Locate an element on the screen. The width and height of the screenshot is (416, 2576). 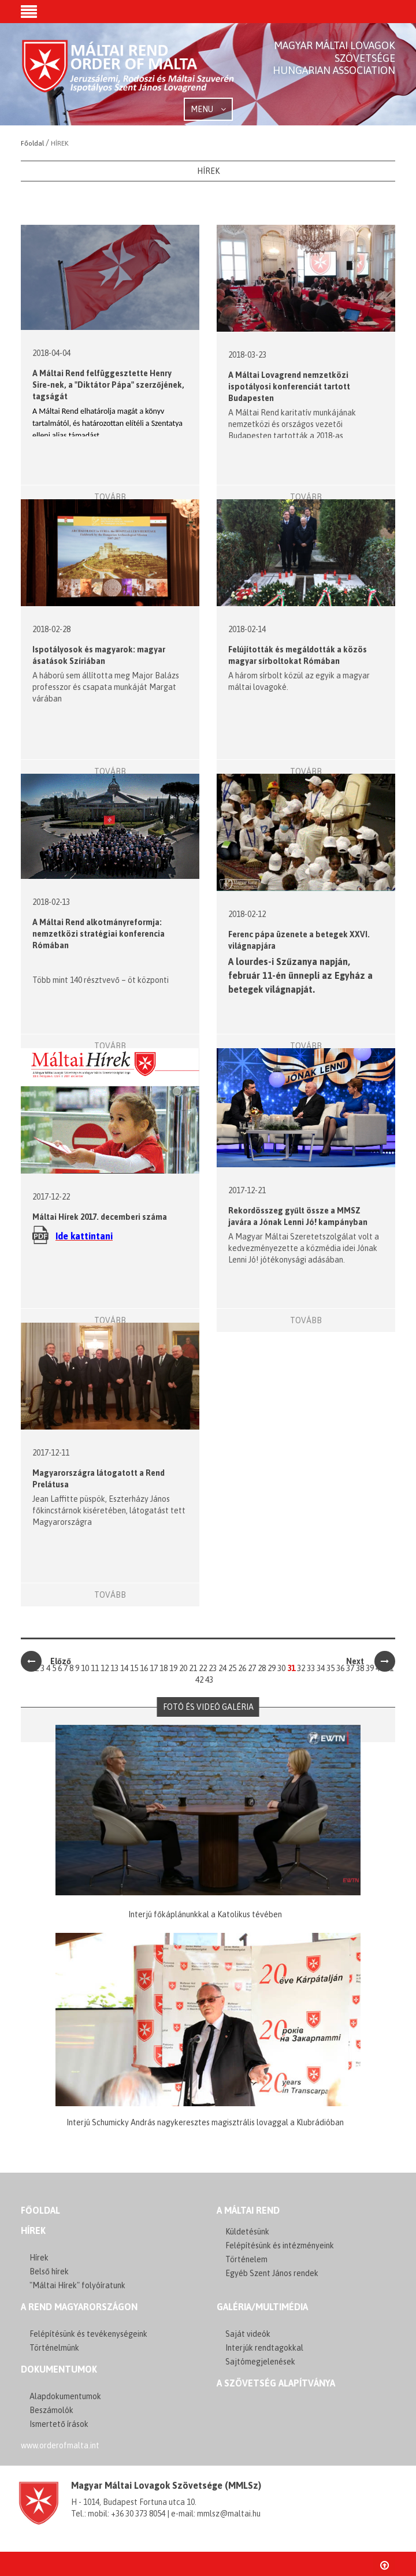
42 is located at coordinates (199, 1679).